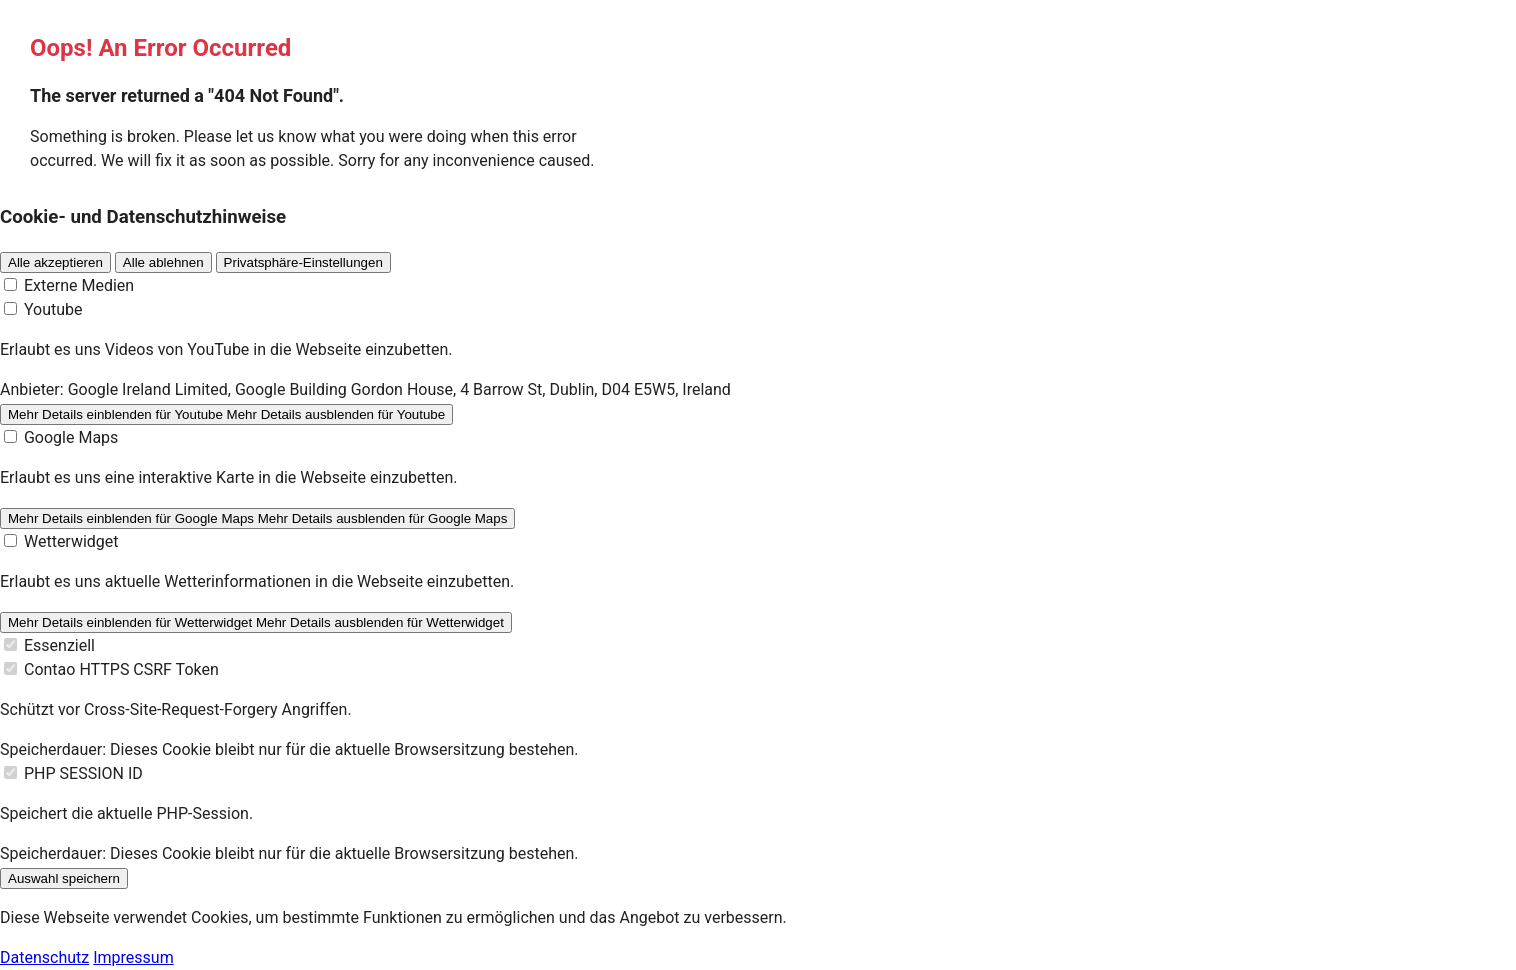  What do you see at coordinates (163, 262) in the screenshot?
I see `Alle ablehnen` at bounding box center [163, 262].